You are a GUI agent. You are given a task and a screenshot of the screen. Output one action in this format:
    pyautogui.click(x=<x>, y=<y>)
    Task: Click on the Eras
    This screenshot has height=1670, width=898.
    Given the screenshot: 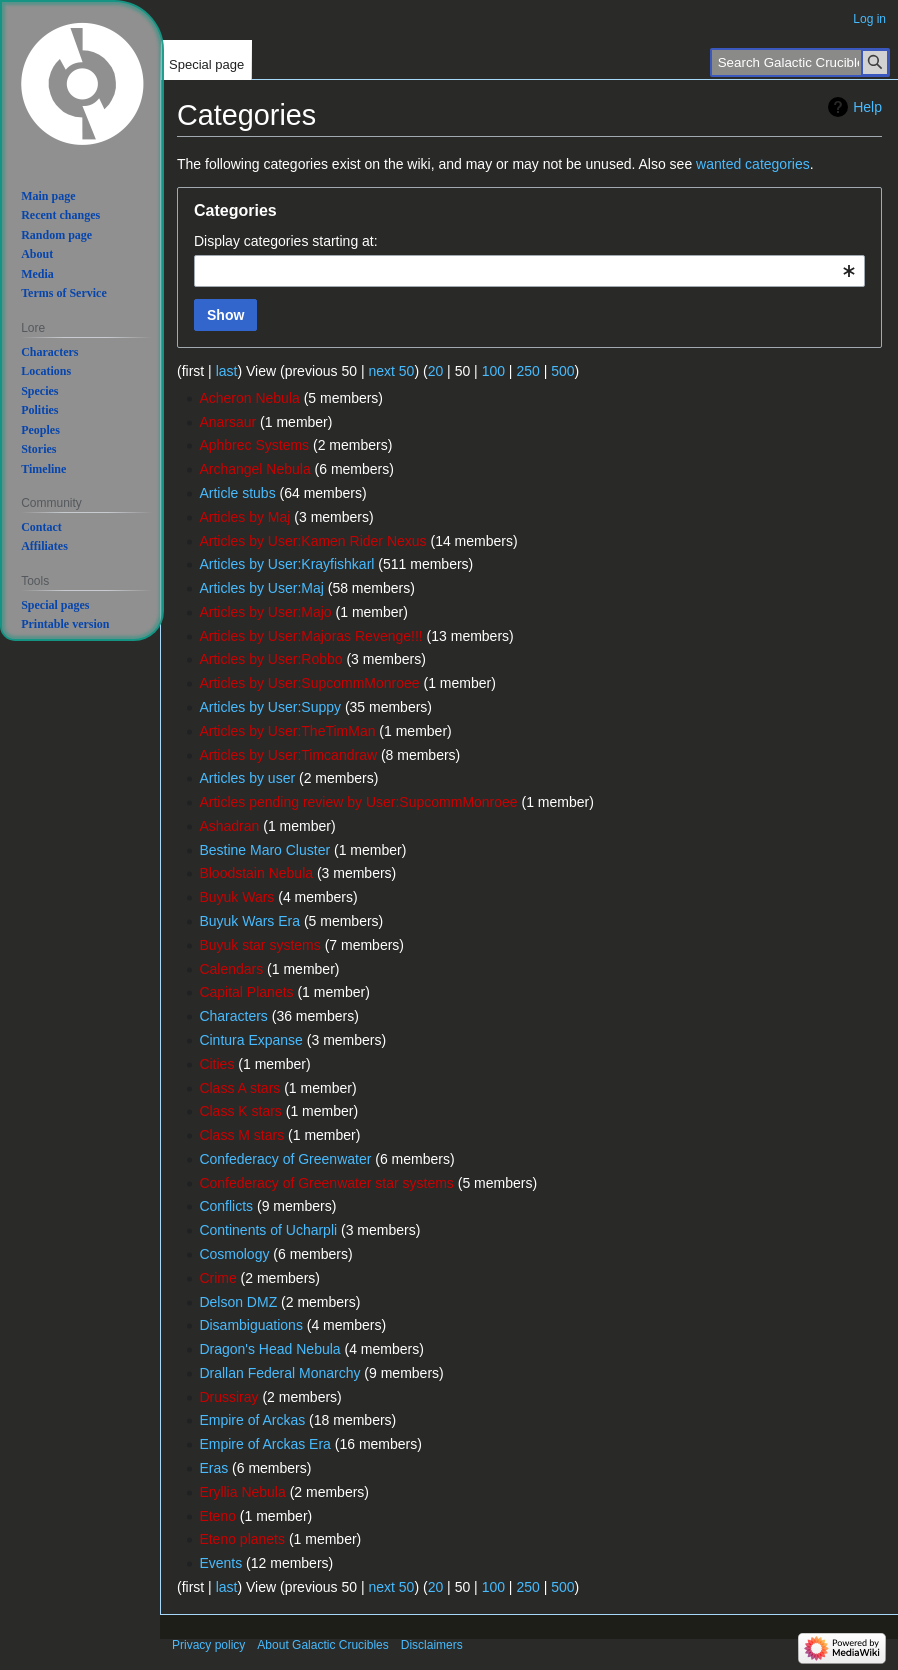 What is the action you would take?
    pyautogui.click(x=213, y=1468)
    